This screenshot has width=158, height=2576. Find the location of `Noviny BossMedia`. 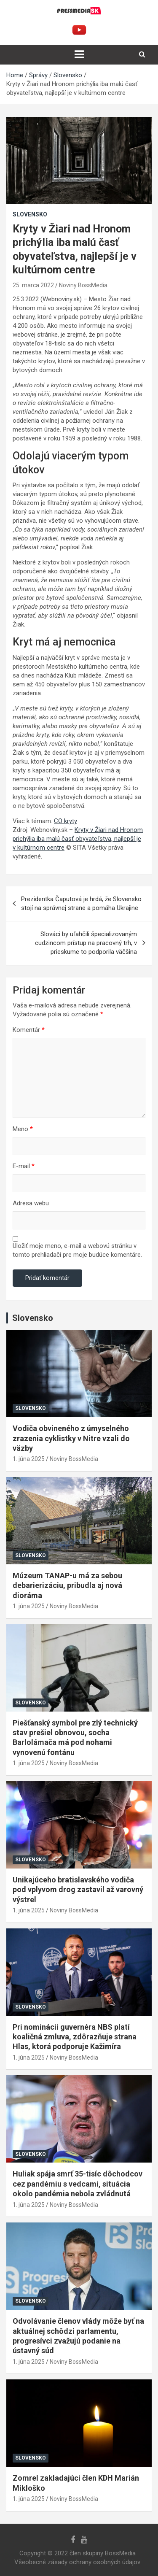

Noviny BossMedia is located at coordinates (83, 285).